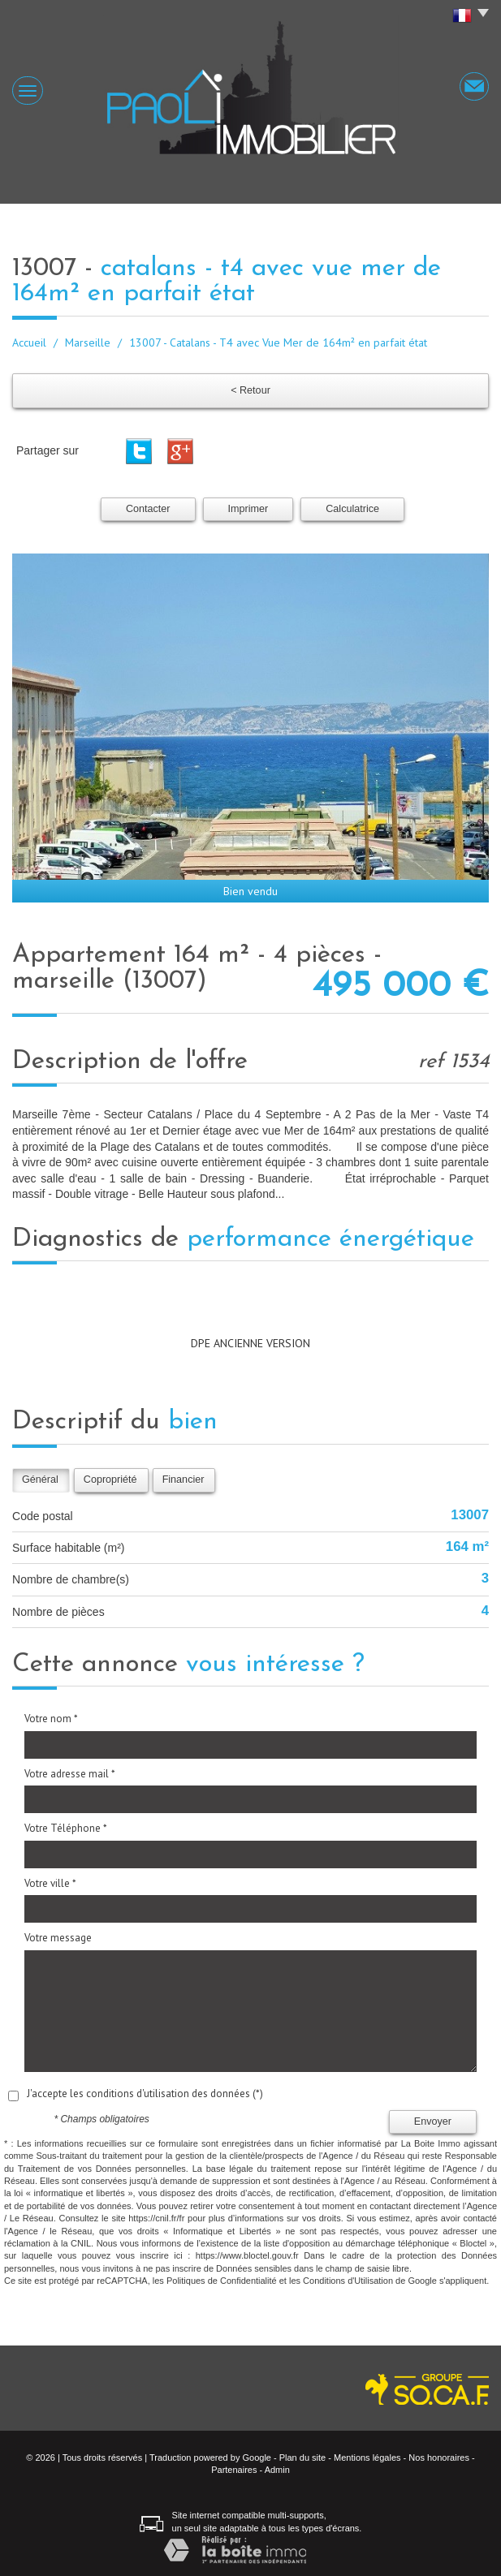 The image size is (501, 2576). I want to click on Accueil, so click(29, 342).